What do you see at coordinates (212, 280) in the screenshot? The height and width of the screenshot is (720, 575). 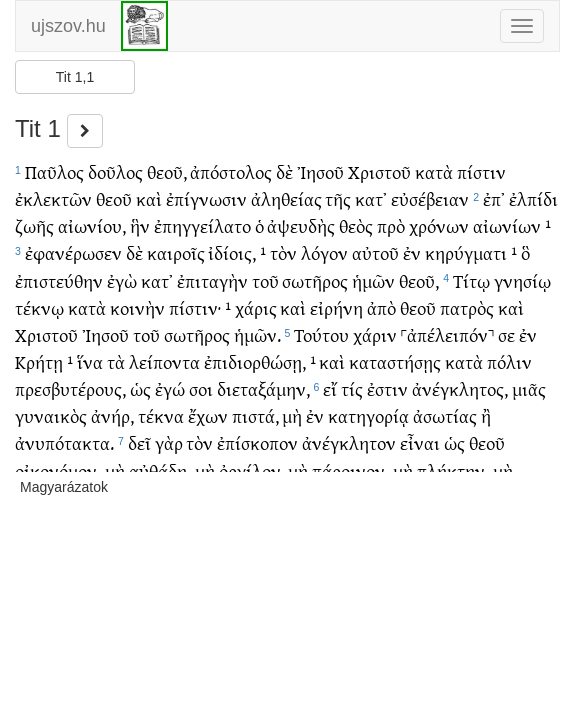 I see `ἐπιταγὴν` at bounding box center [212, 280].